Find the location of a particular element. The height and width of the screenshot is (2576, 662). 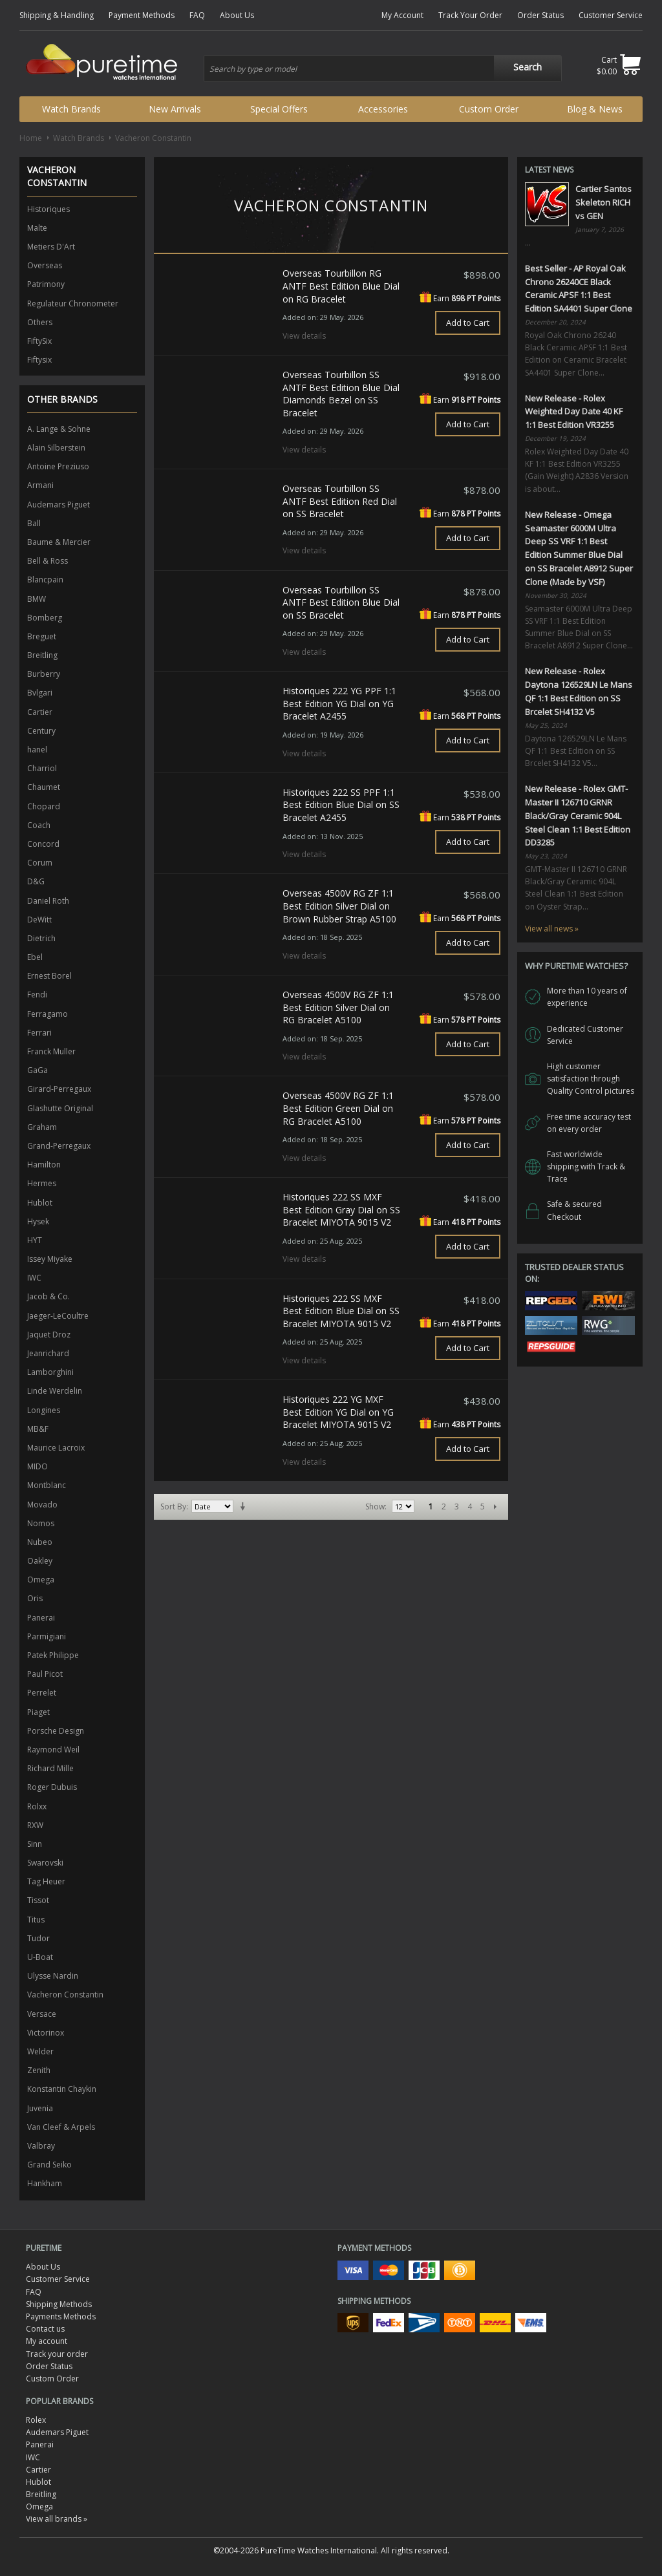

Linde Werdelin is located at coordinates (54, 1390).